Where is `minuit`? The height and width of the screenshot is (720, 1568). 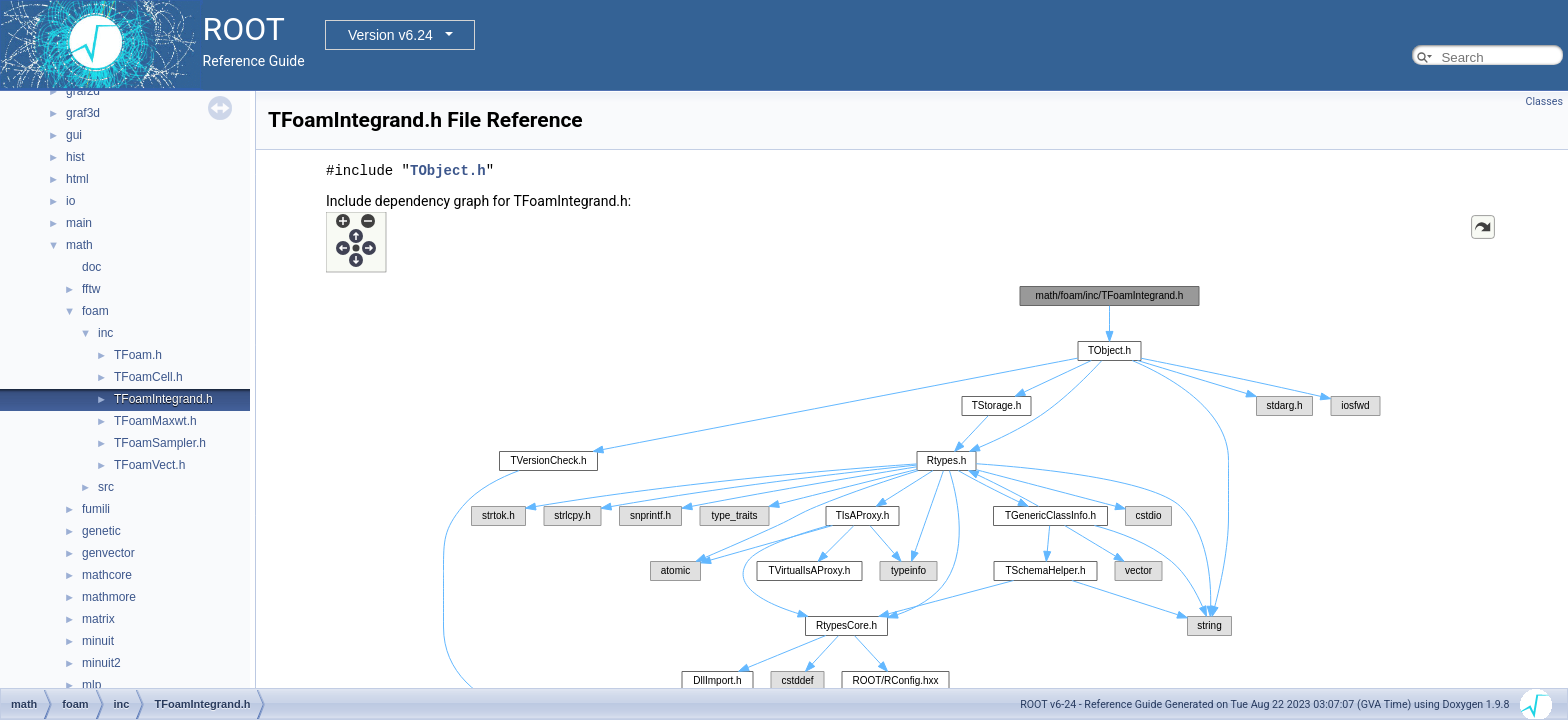 minuit is located at coordinates (98, 641).